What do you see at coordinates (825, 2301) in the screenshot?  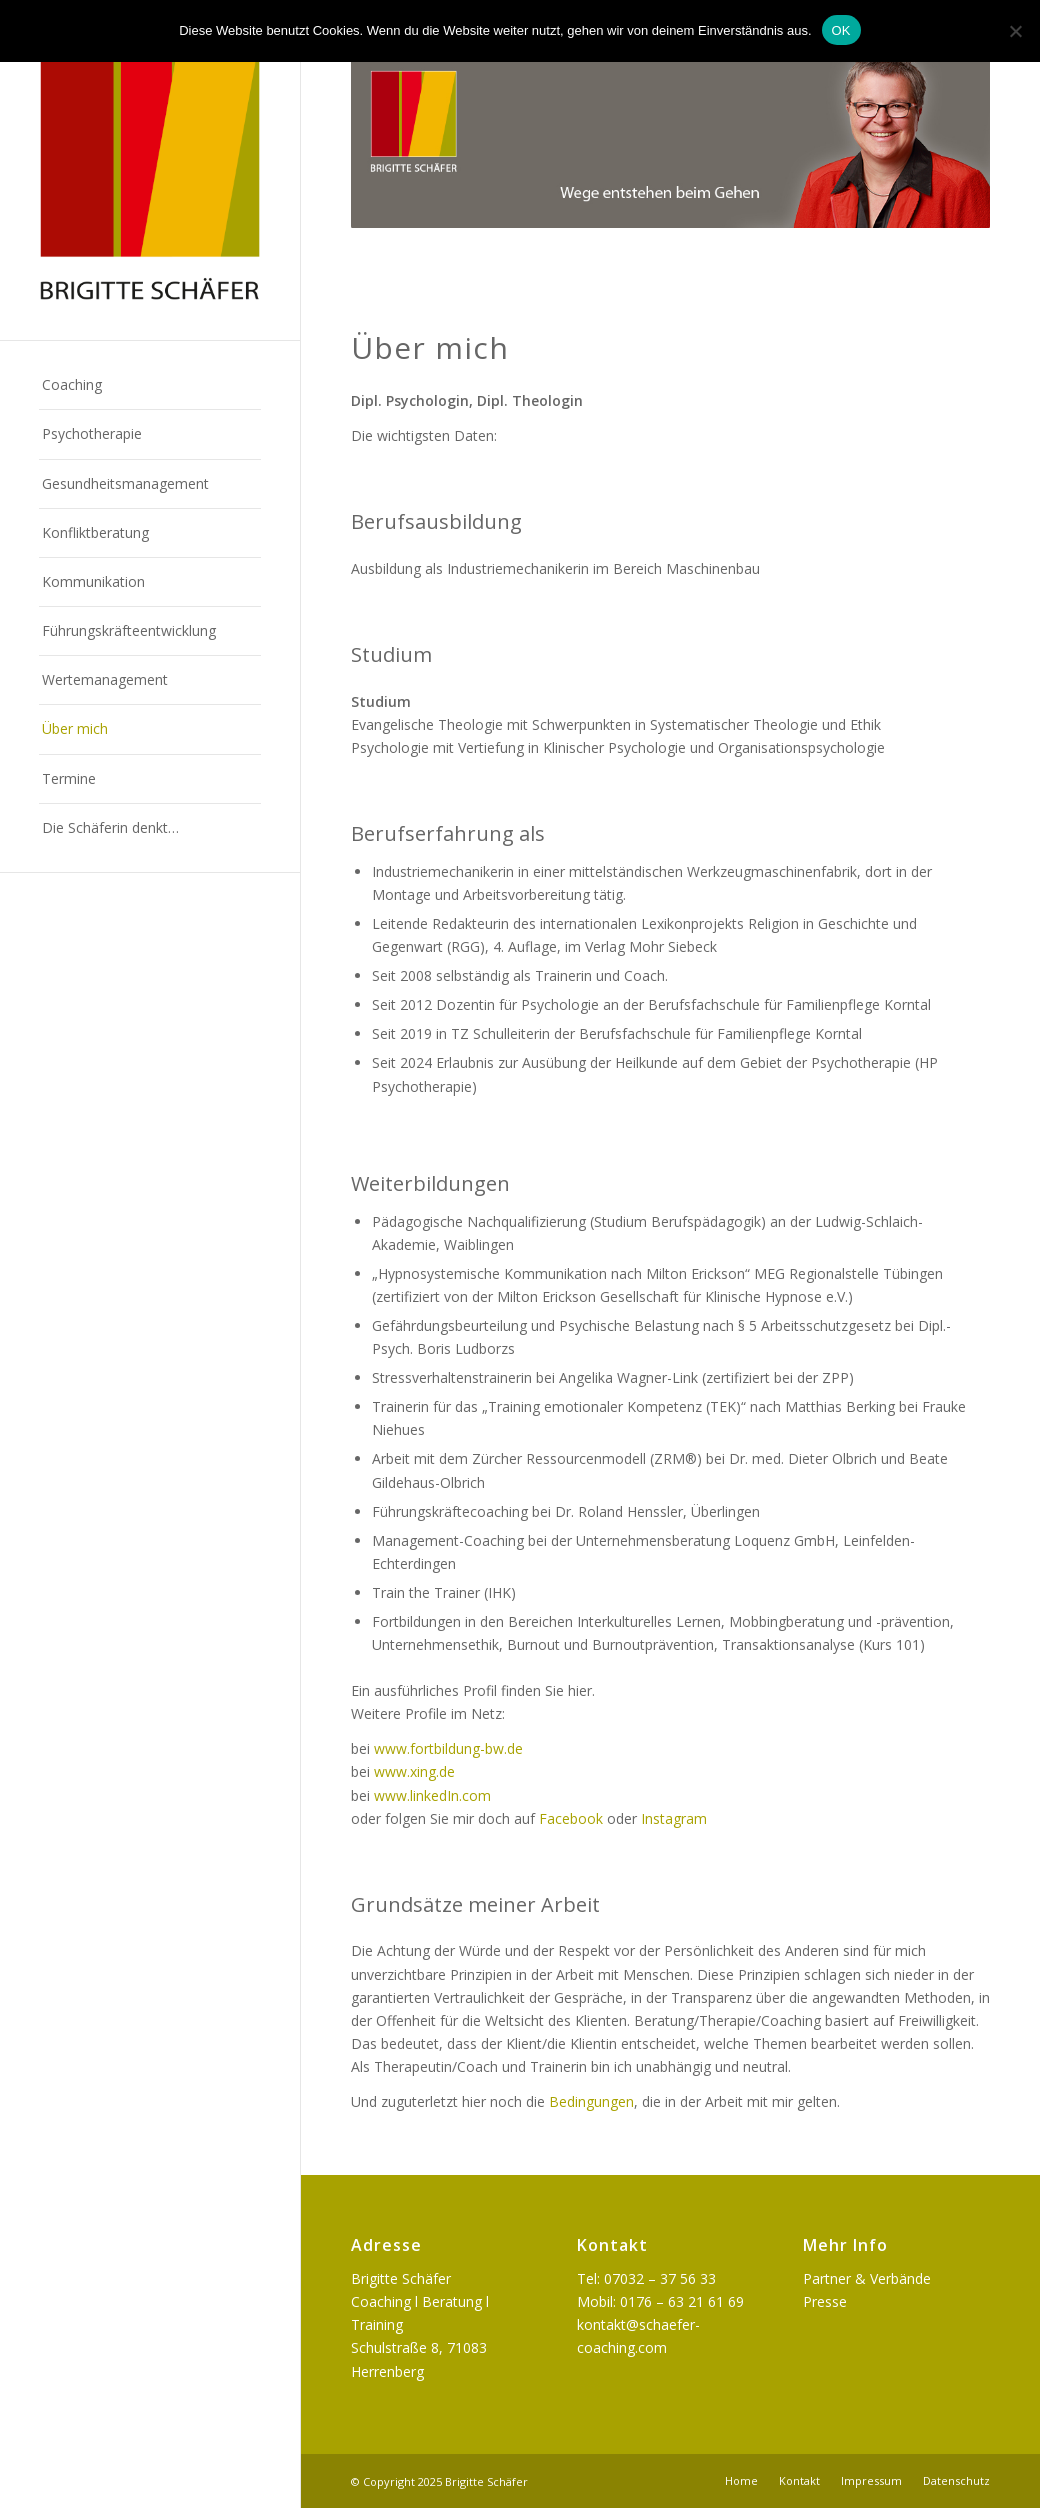 I see `Presse` at bounding box center [825, 2301].